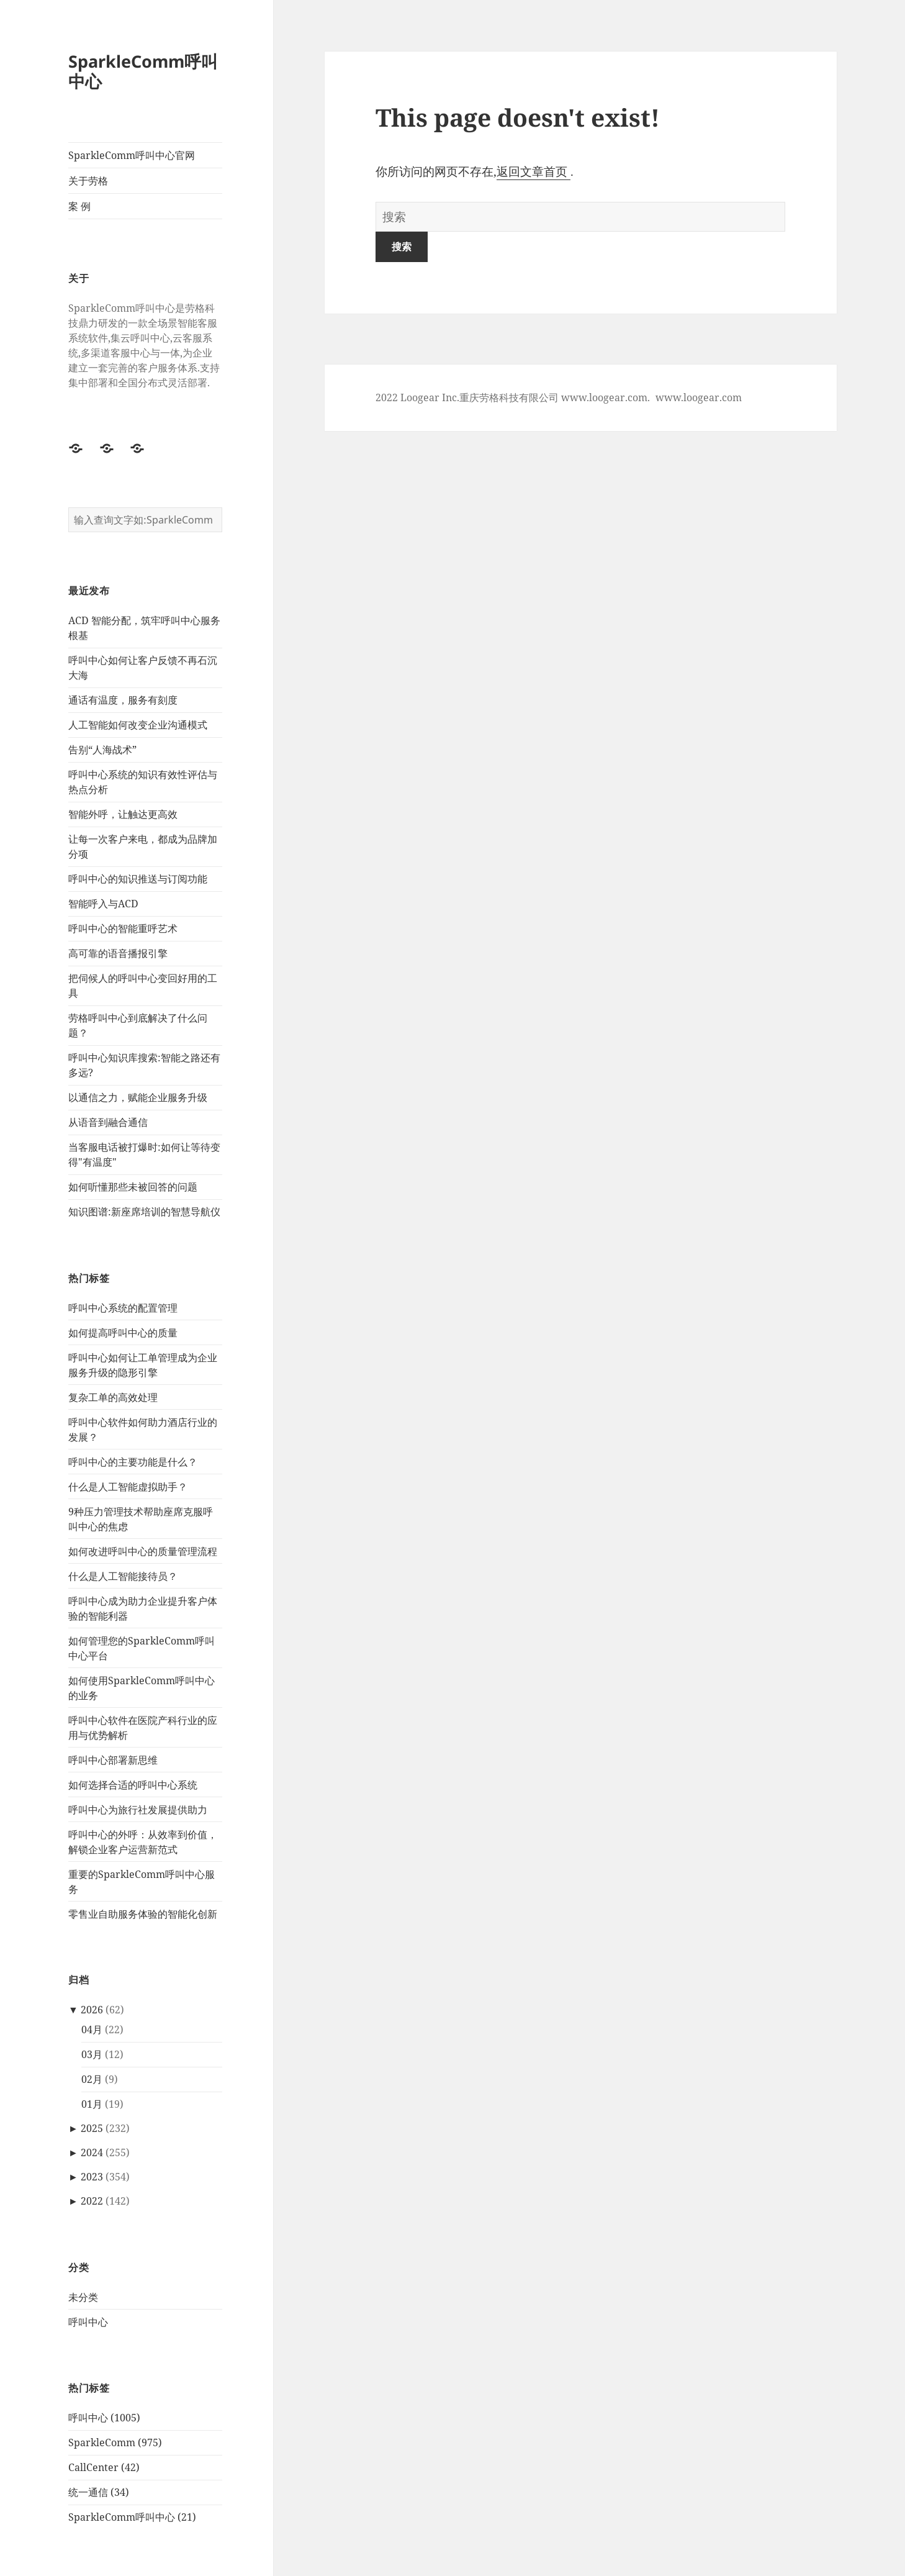 The height and width of the screenshot is (2576, 905). What do you see at coordinates (132, 1187) in the screenshot?
I see `如何听懂那些未被回答的问题` at bounding box center [132, 1187].